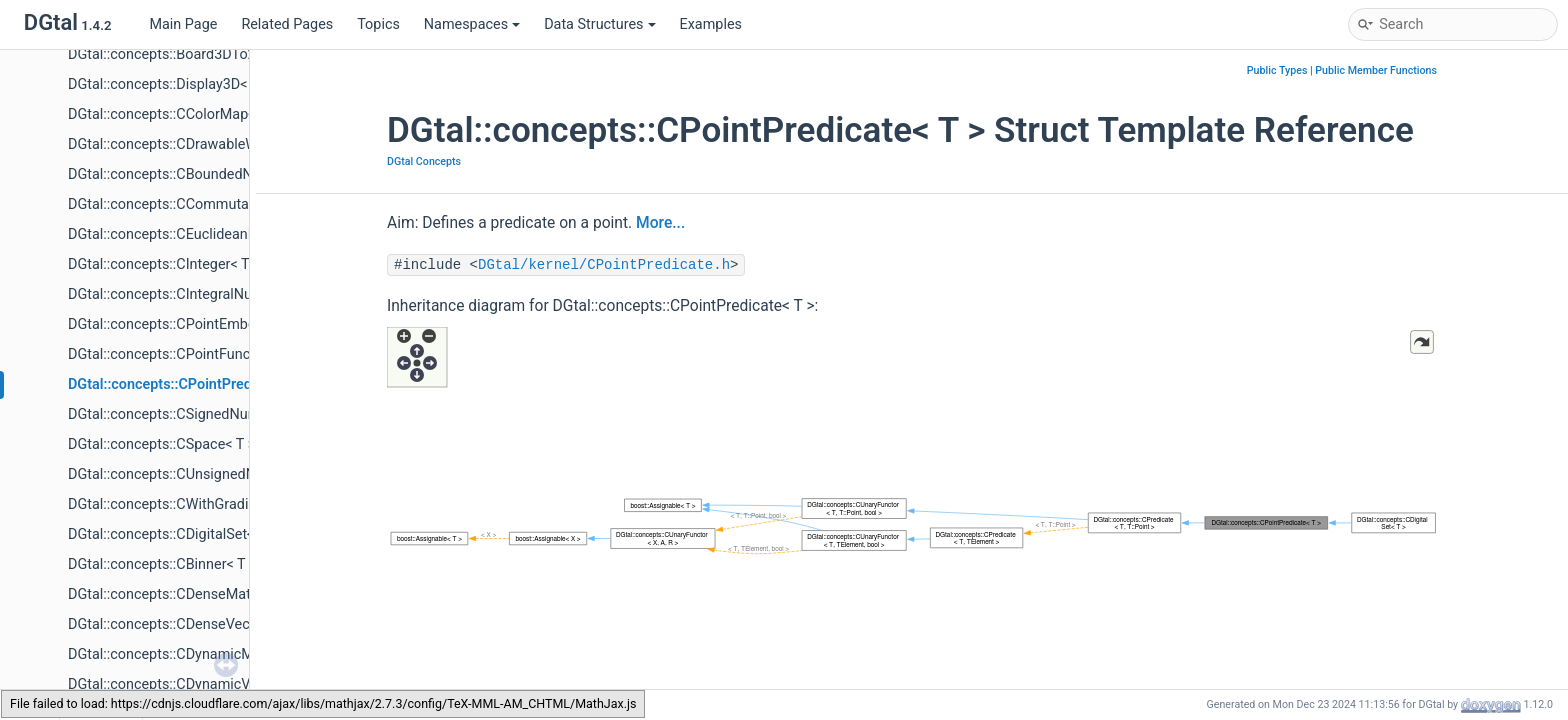  Describe the element at coordinates (424, 161) in the screenshot. I see `DGtal Concepts` at that location.